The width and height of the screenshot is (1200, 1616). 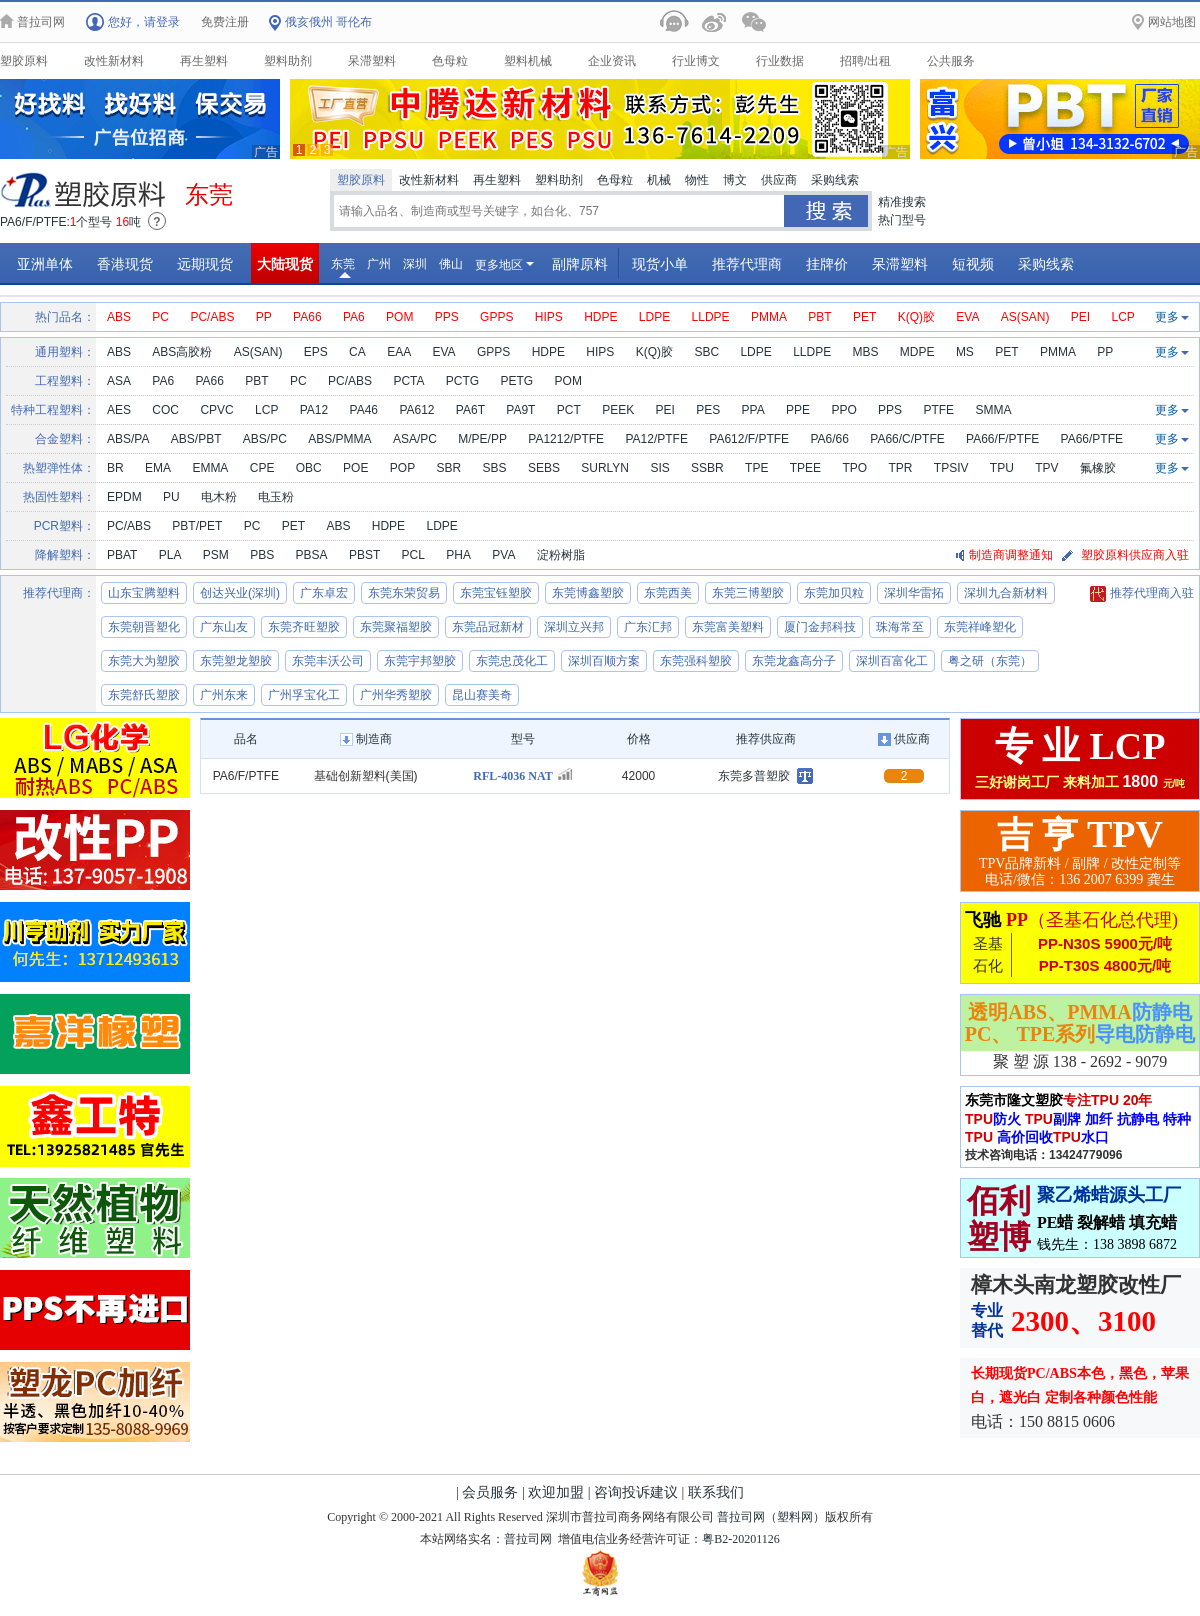 What do you see at coordinates (379, 264) in the screenshot?
I see `广州` at bounding box center [379, 264].